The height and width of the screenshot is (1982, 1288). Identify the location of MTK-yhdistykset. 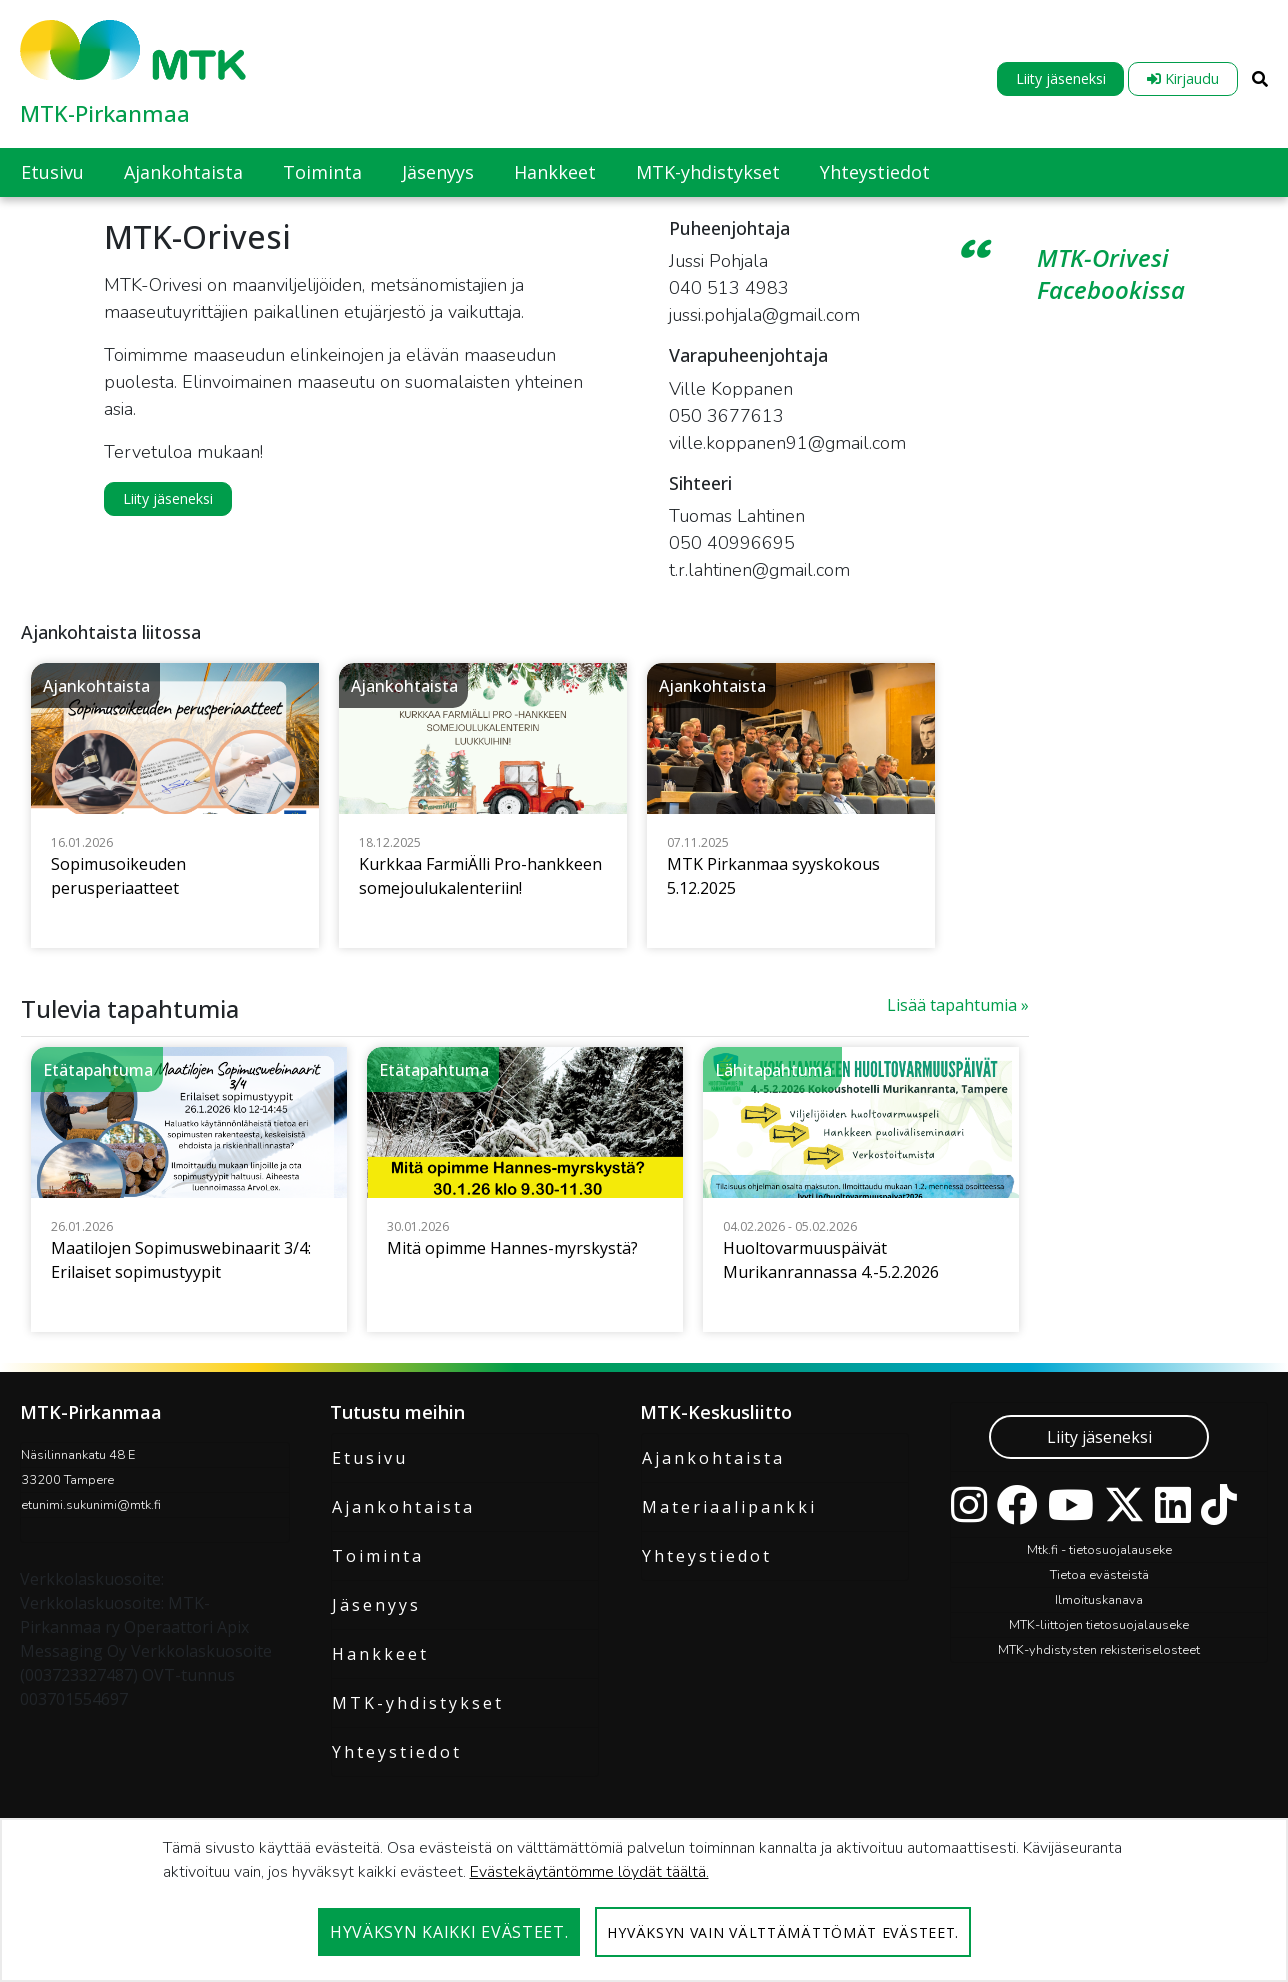
(418, 1703).